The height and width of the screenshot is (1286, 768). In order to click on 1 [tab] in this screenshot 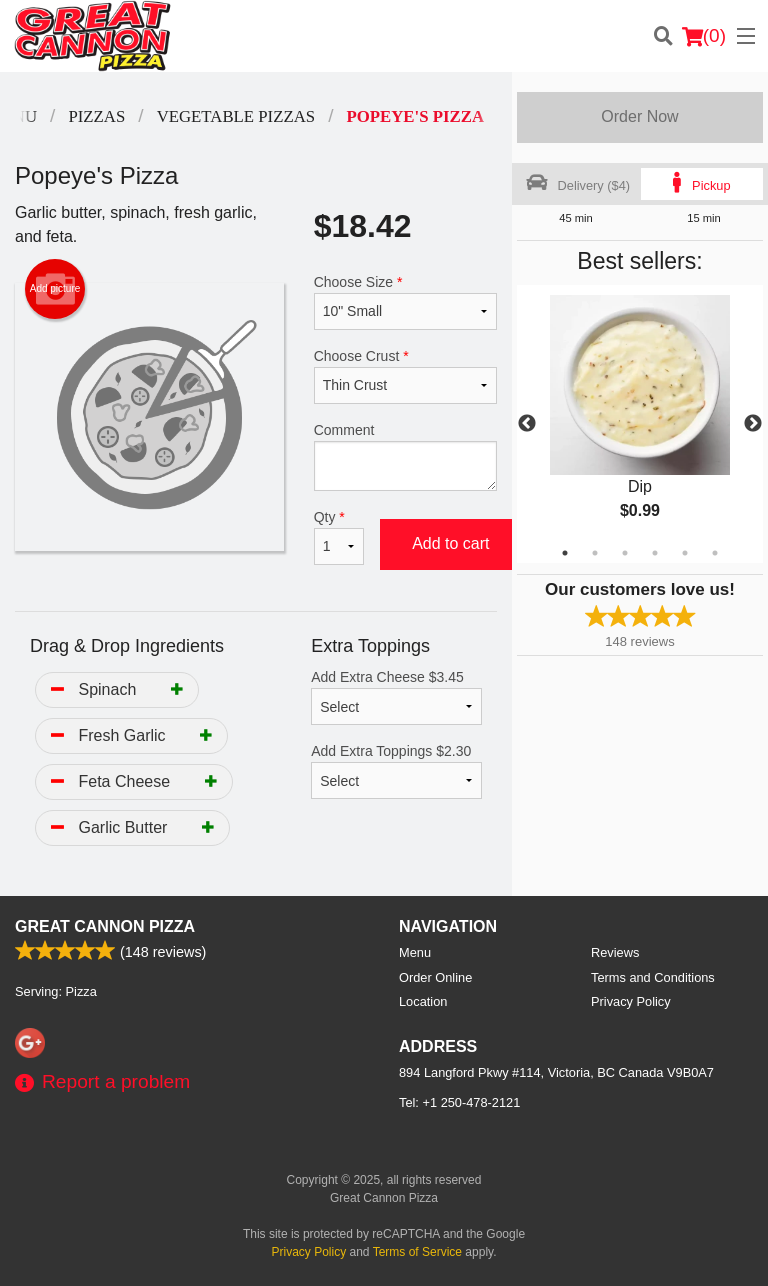, I will do `click(565, 553)`.